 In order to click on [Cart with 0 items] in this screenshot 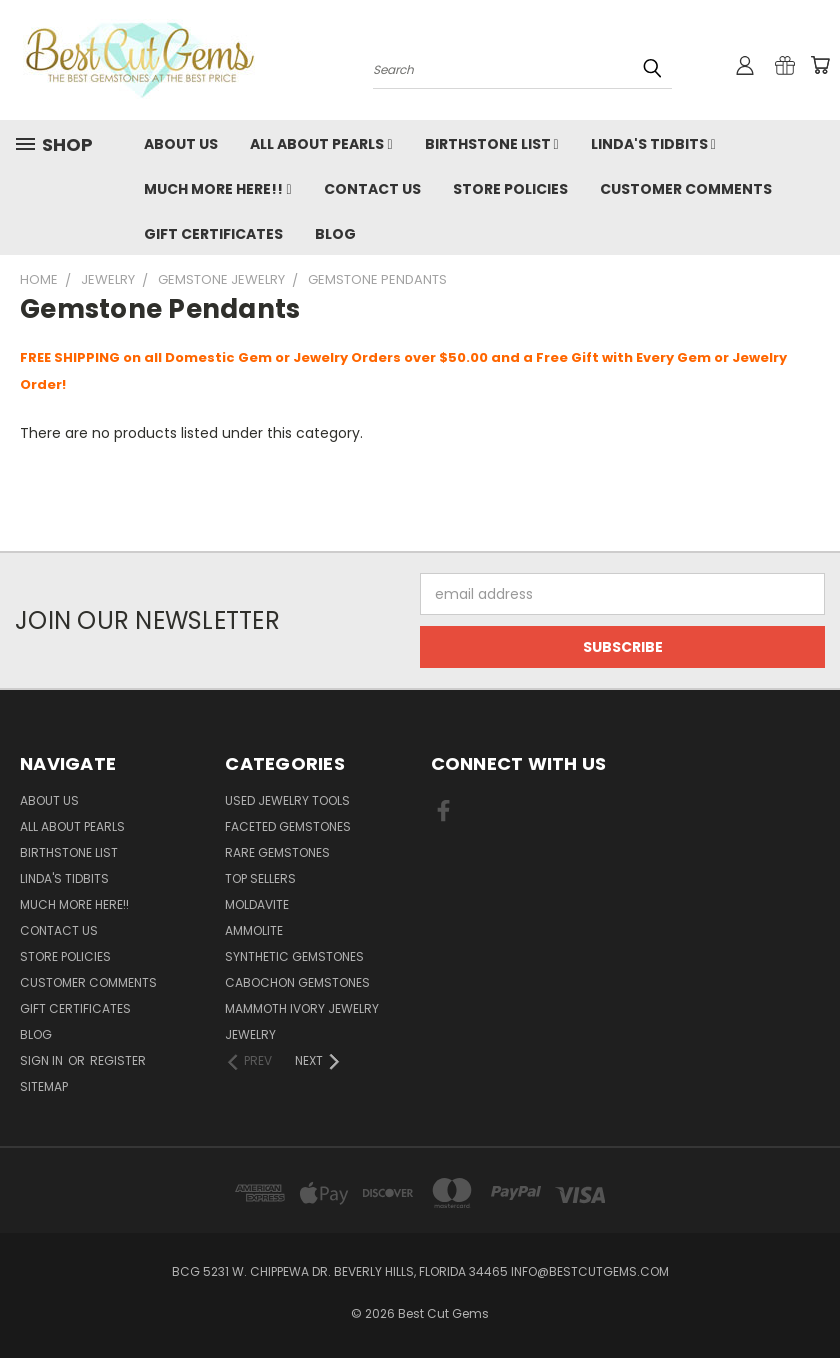, I will do `click(820, 65)`.